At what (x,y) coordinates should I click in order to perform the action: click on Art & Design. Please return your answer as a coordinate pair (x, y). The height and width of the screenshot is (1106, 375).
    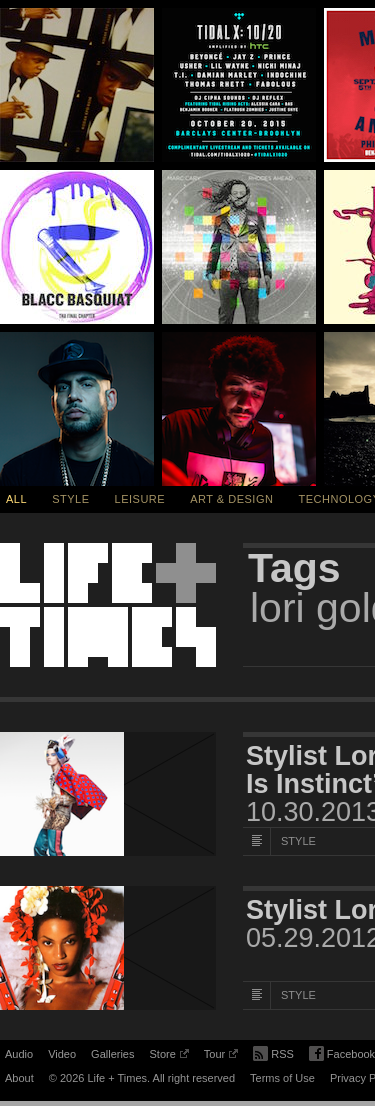
    Looking at the image, I should click on (231, 499).